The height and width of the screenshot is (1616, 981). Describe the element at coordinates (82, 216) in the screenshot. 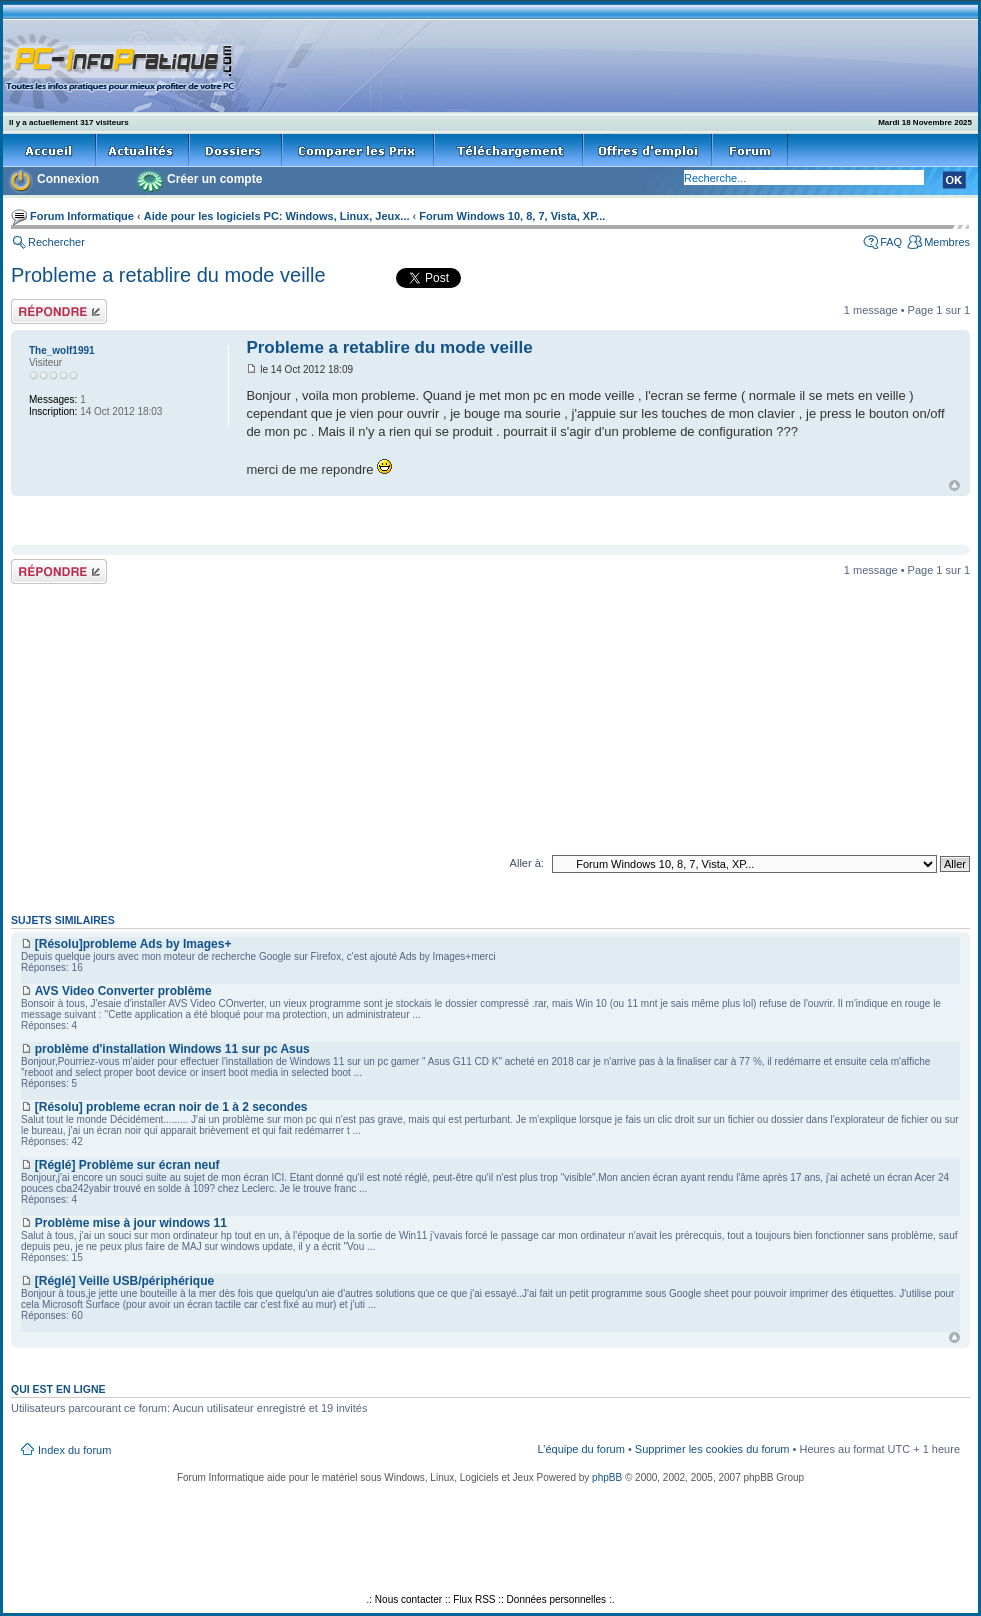

I see `Forum Informatique` at that location.